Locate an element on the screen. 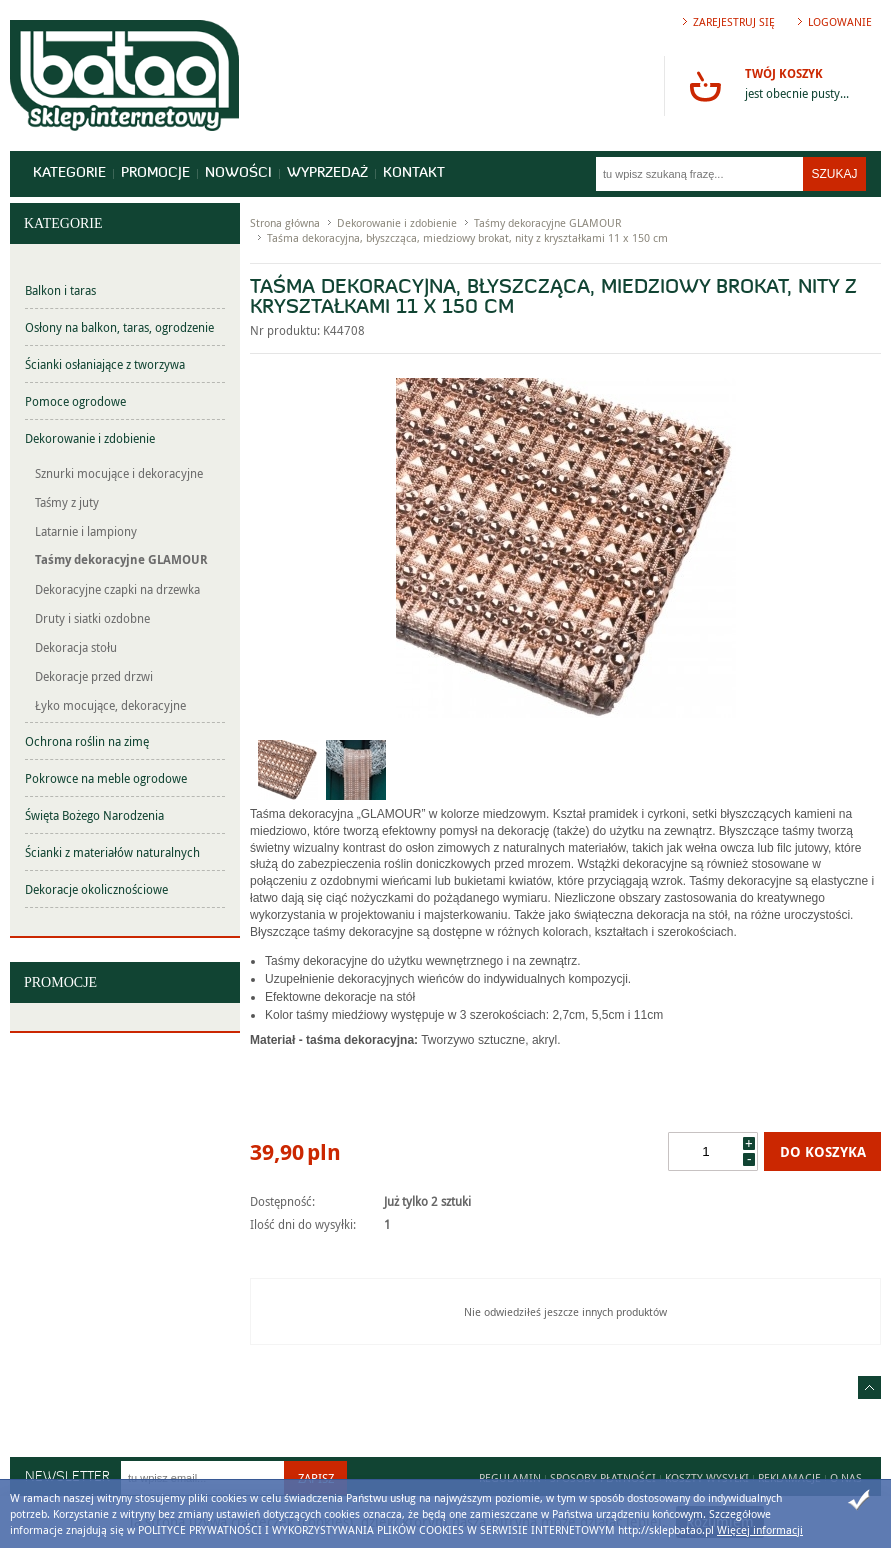  Ścianki osłaniające z tworzywa is located at coordinates (105, 364).